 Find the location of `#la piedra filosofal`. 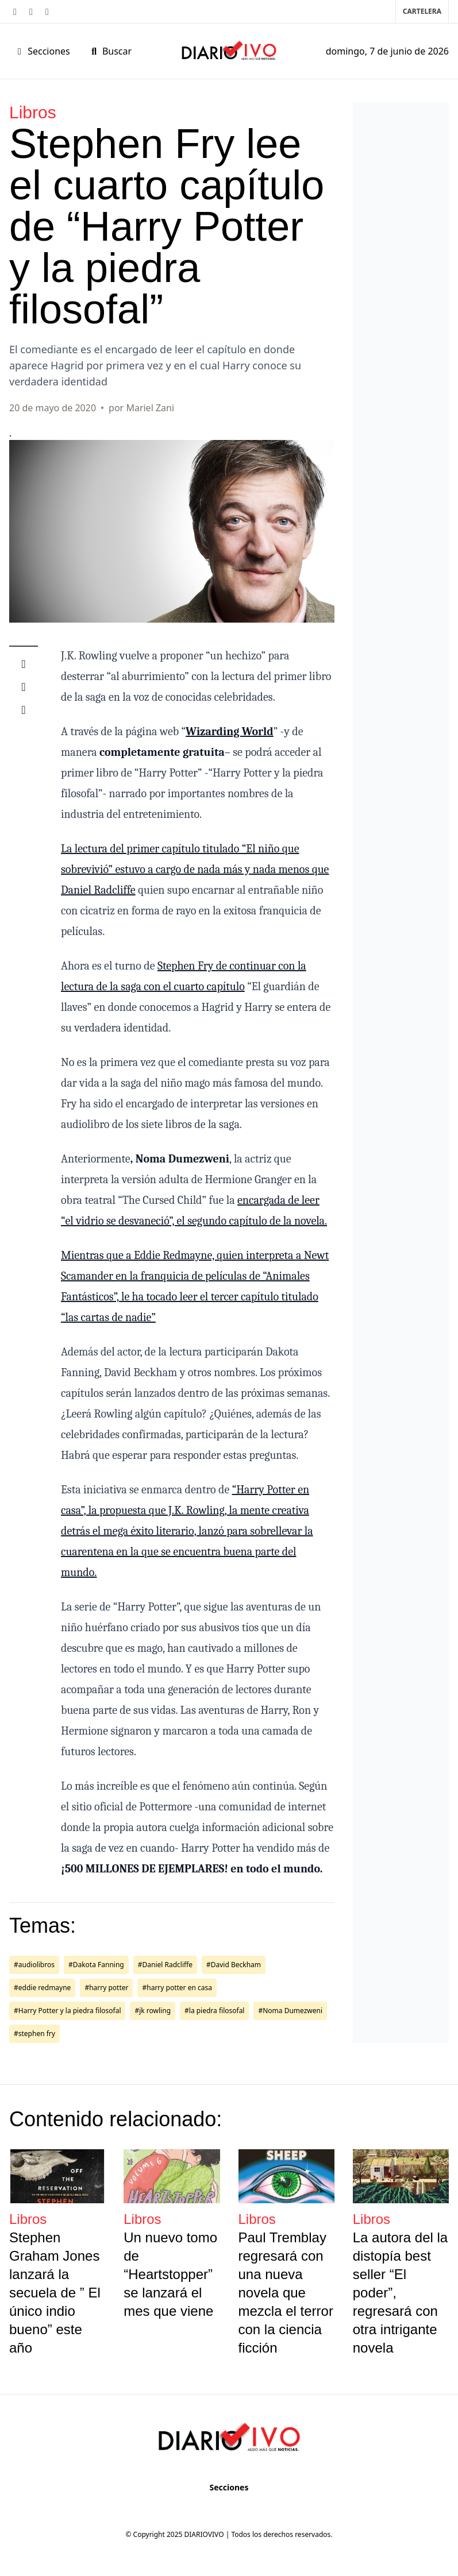

#la piedra filosofal is located at coordinates (214, 2010).